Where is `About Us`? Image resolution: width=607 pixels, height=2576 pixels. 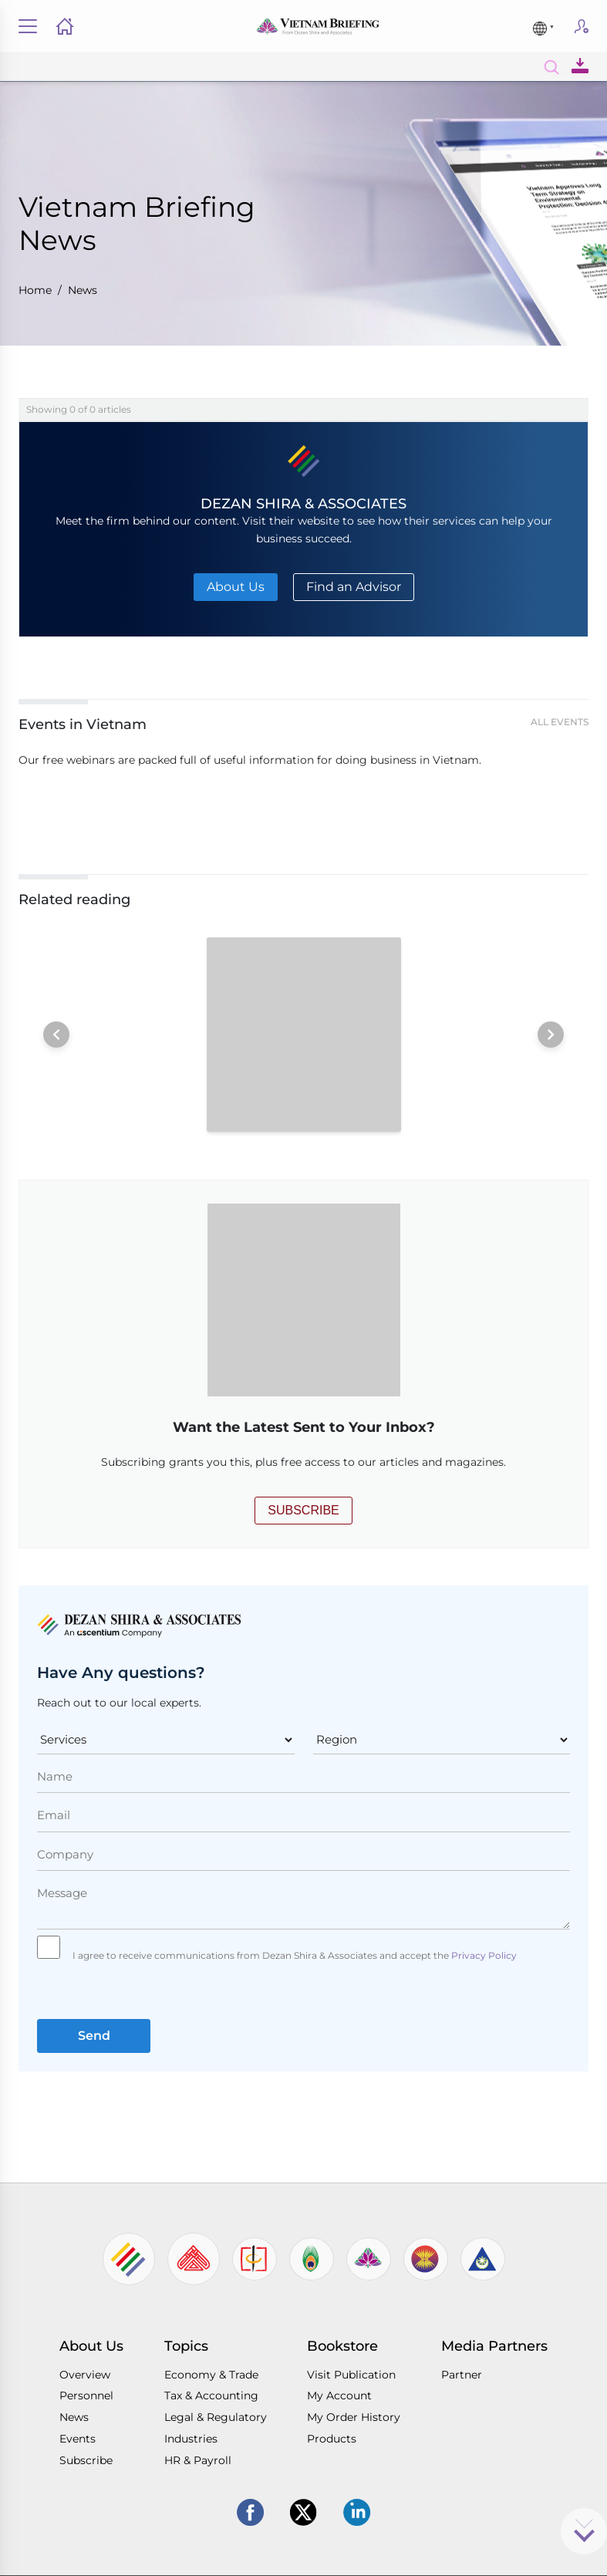
About Us is located at coordinates (236, 586).